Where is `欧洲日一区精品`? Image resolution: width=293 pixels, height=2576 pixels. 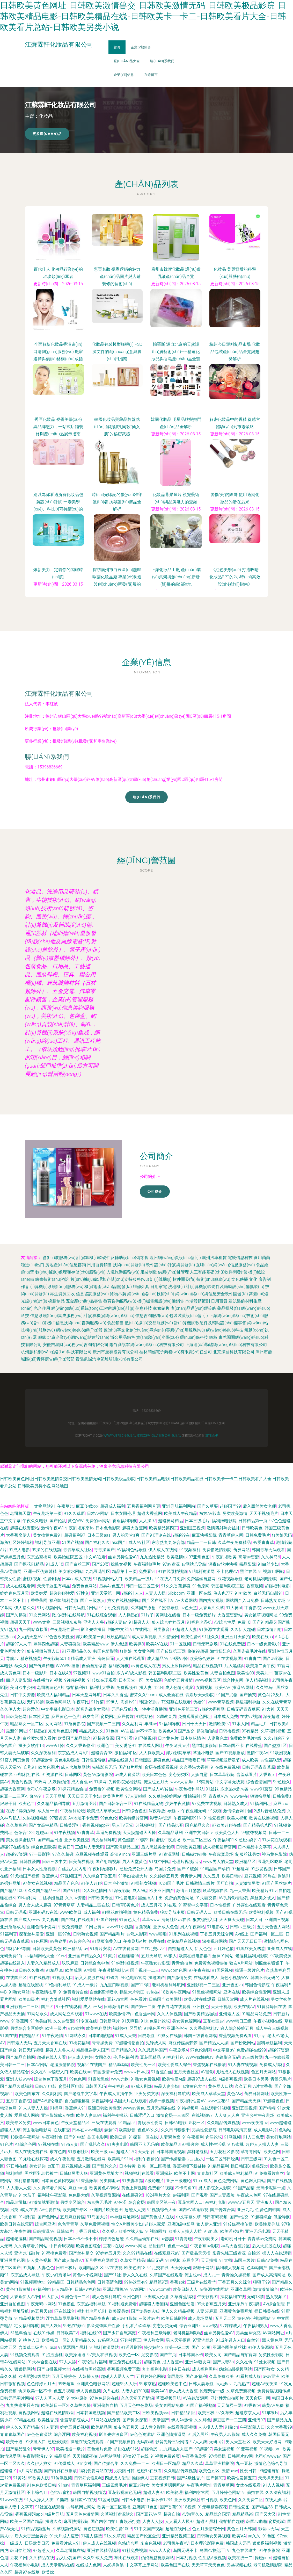
欧洲日一区精品 is located at coordinates (165, 2463).